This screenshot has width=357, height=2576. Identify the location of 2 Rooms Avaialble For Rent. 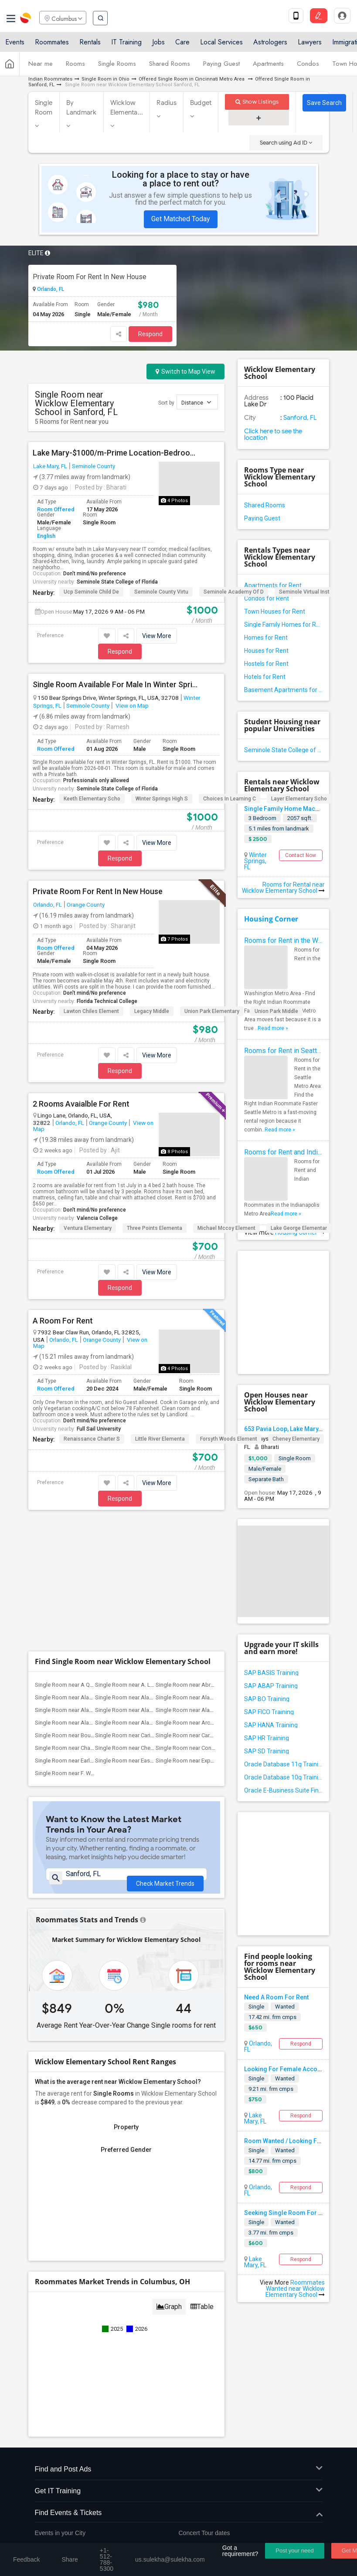
(81, 1104).